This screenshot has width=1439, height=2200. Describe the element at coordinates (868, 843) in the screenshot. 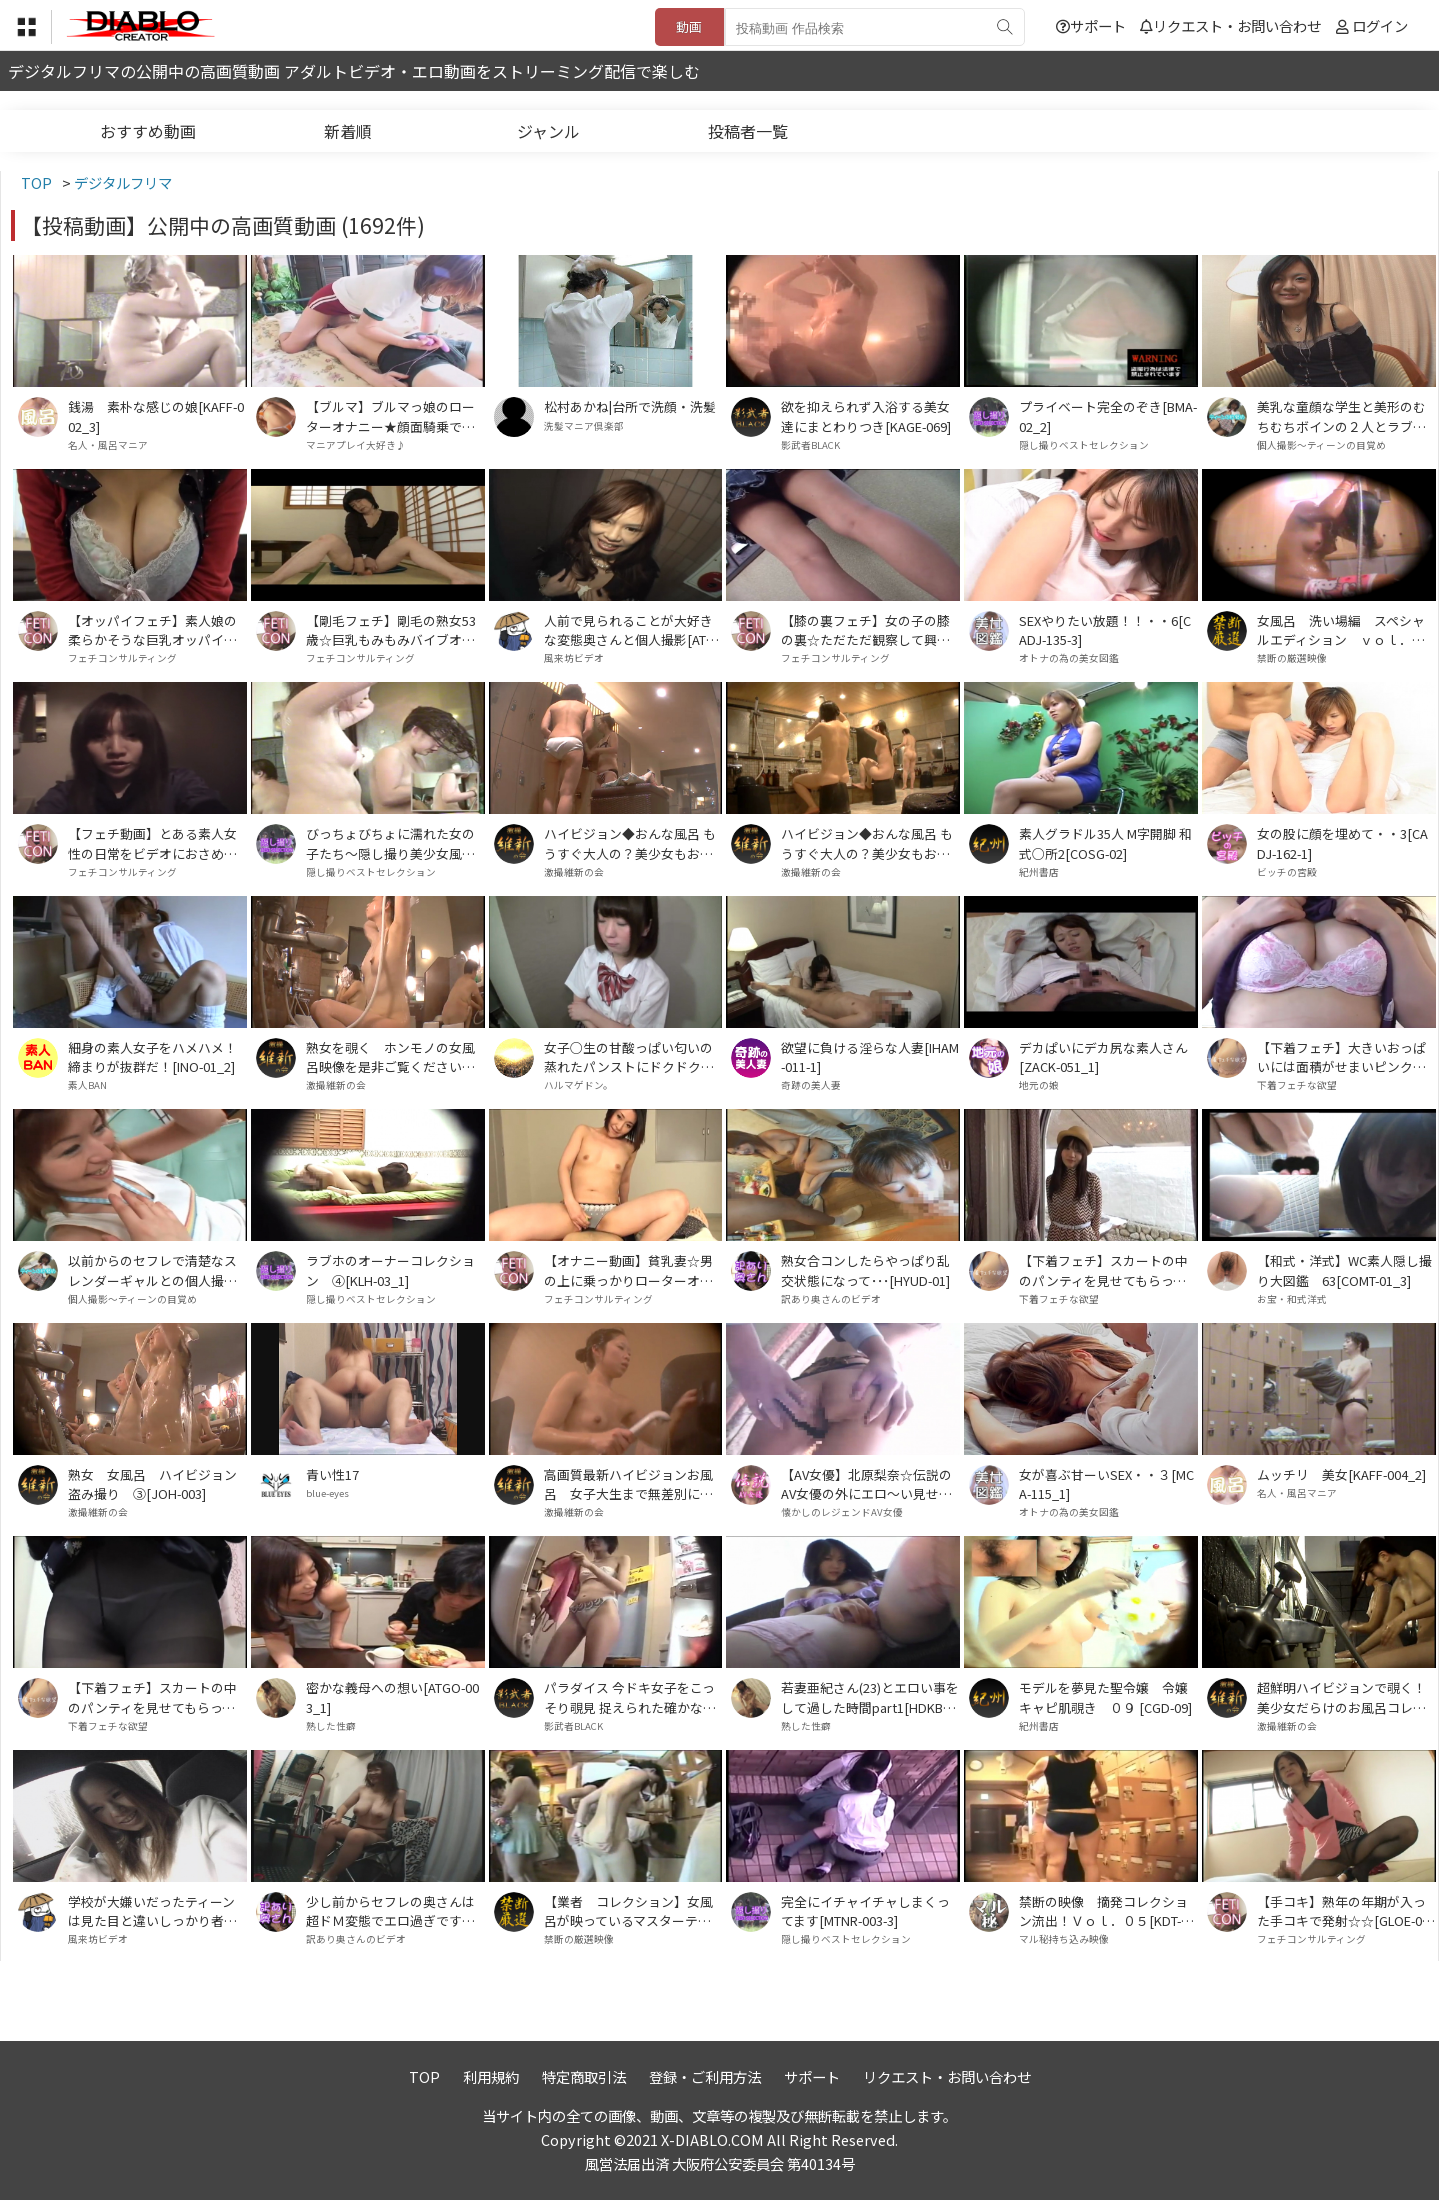

I see `ハイビジョン◆おんな風呂 もうすぐ大人の？美少女もお色気たっぷりなお姉さんも！ Vol．１６[HTSN-016]` at that location.